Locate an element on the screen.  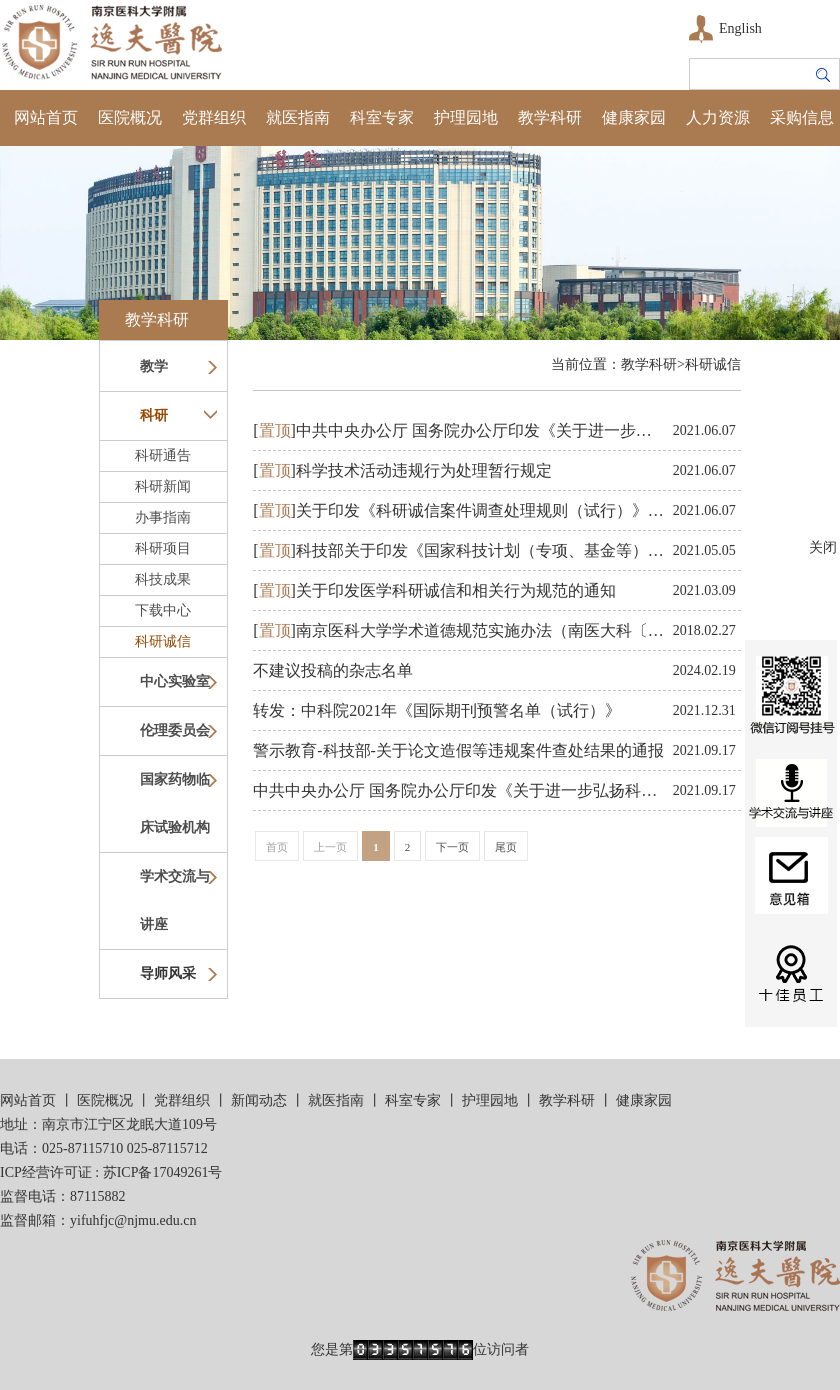
English is located at coordinates (740, 28).